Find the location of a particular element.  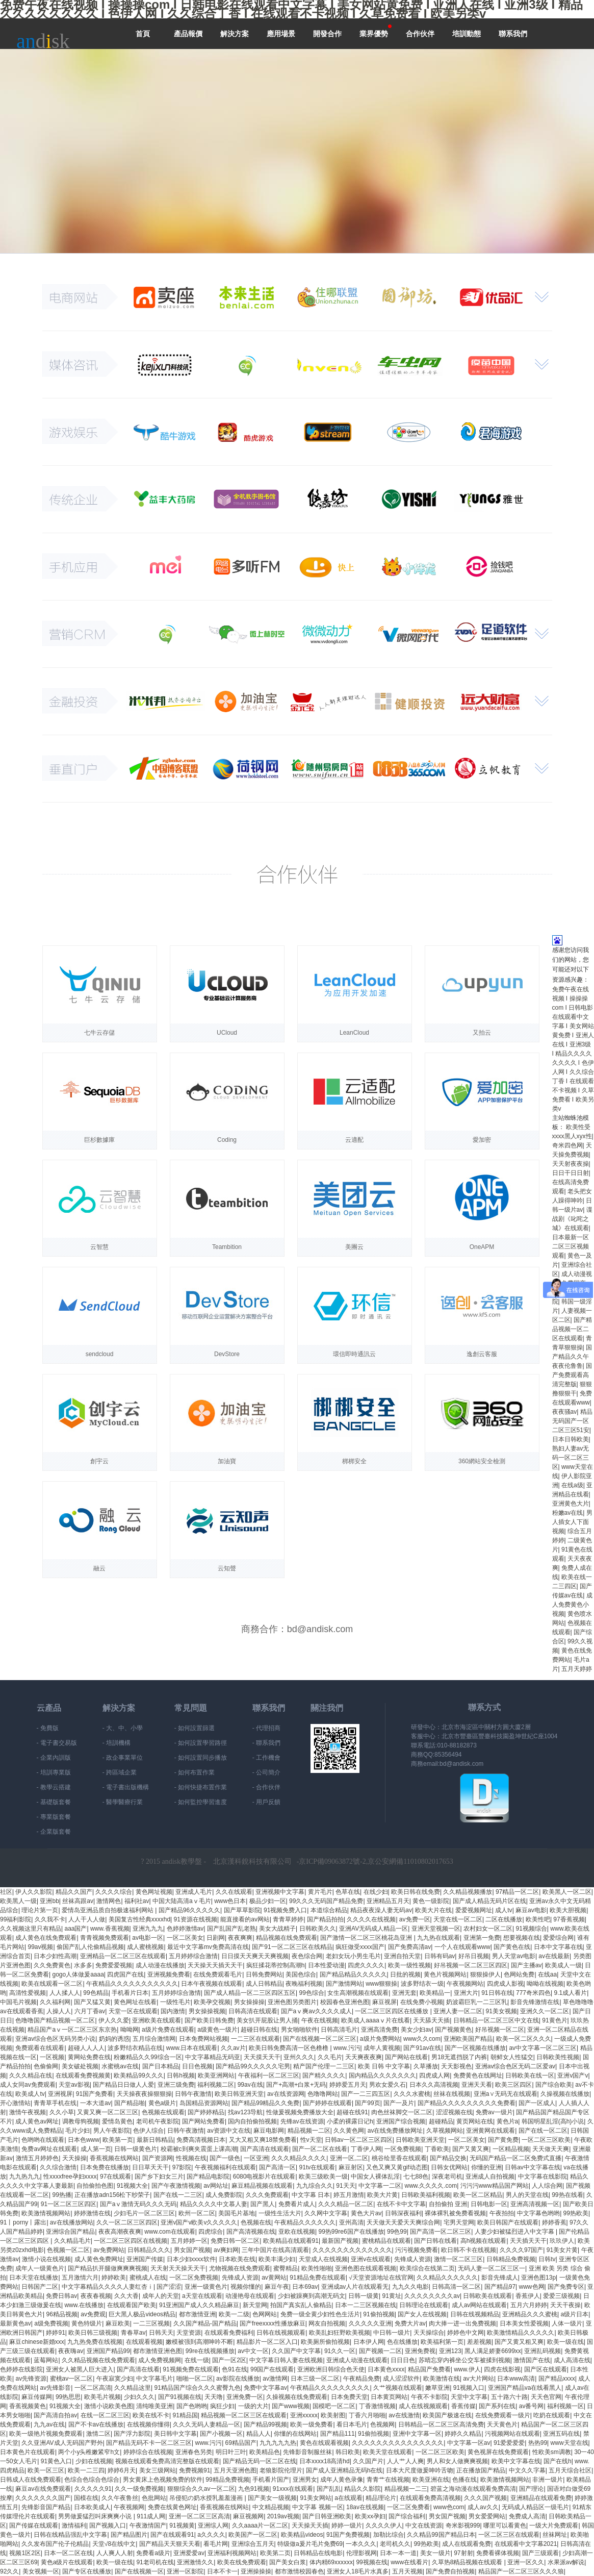

一级的大片 is located at coordinates (253, 2406).